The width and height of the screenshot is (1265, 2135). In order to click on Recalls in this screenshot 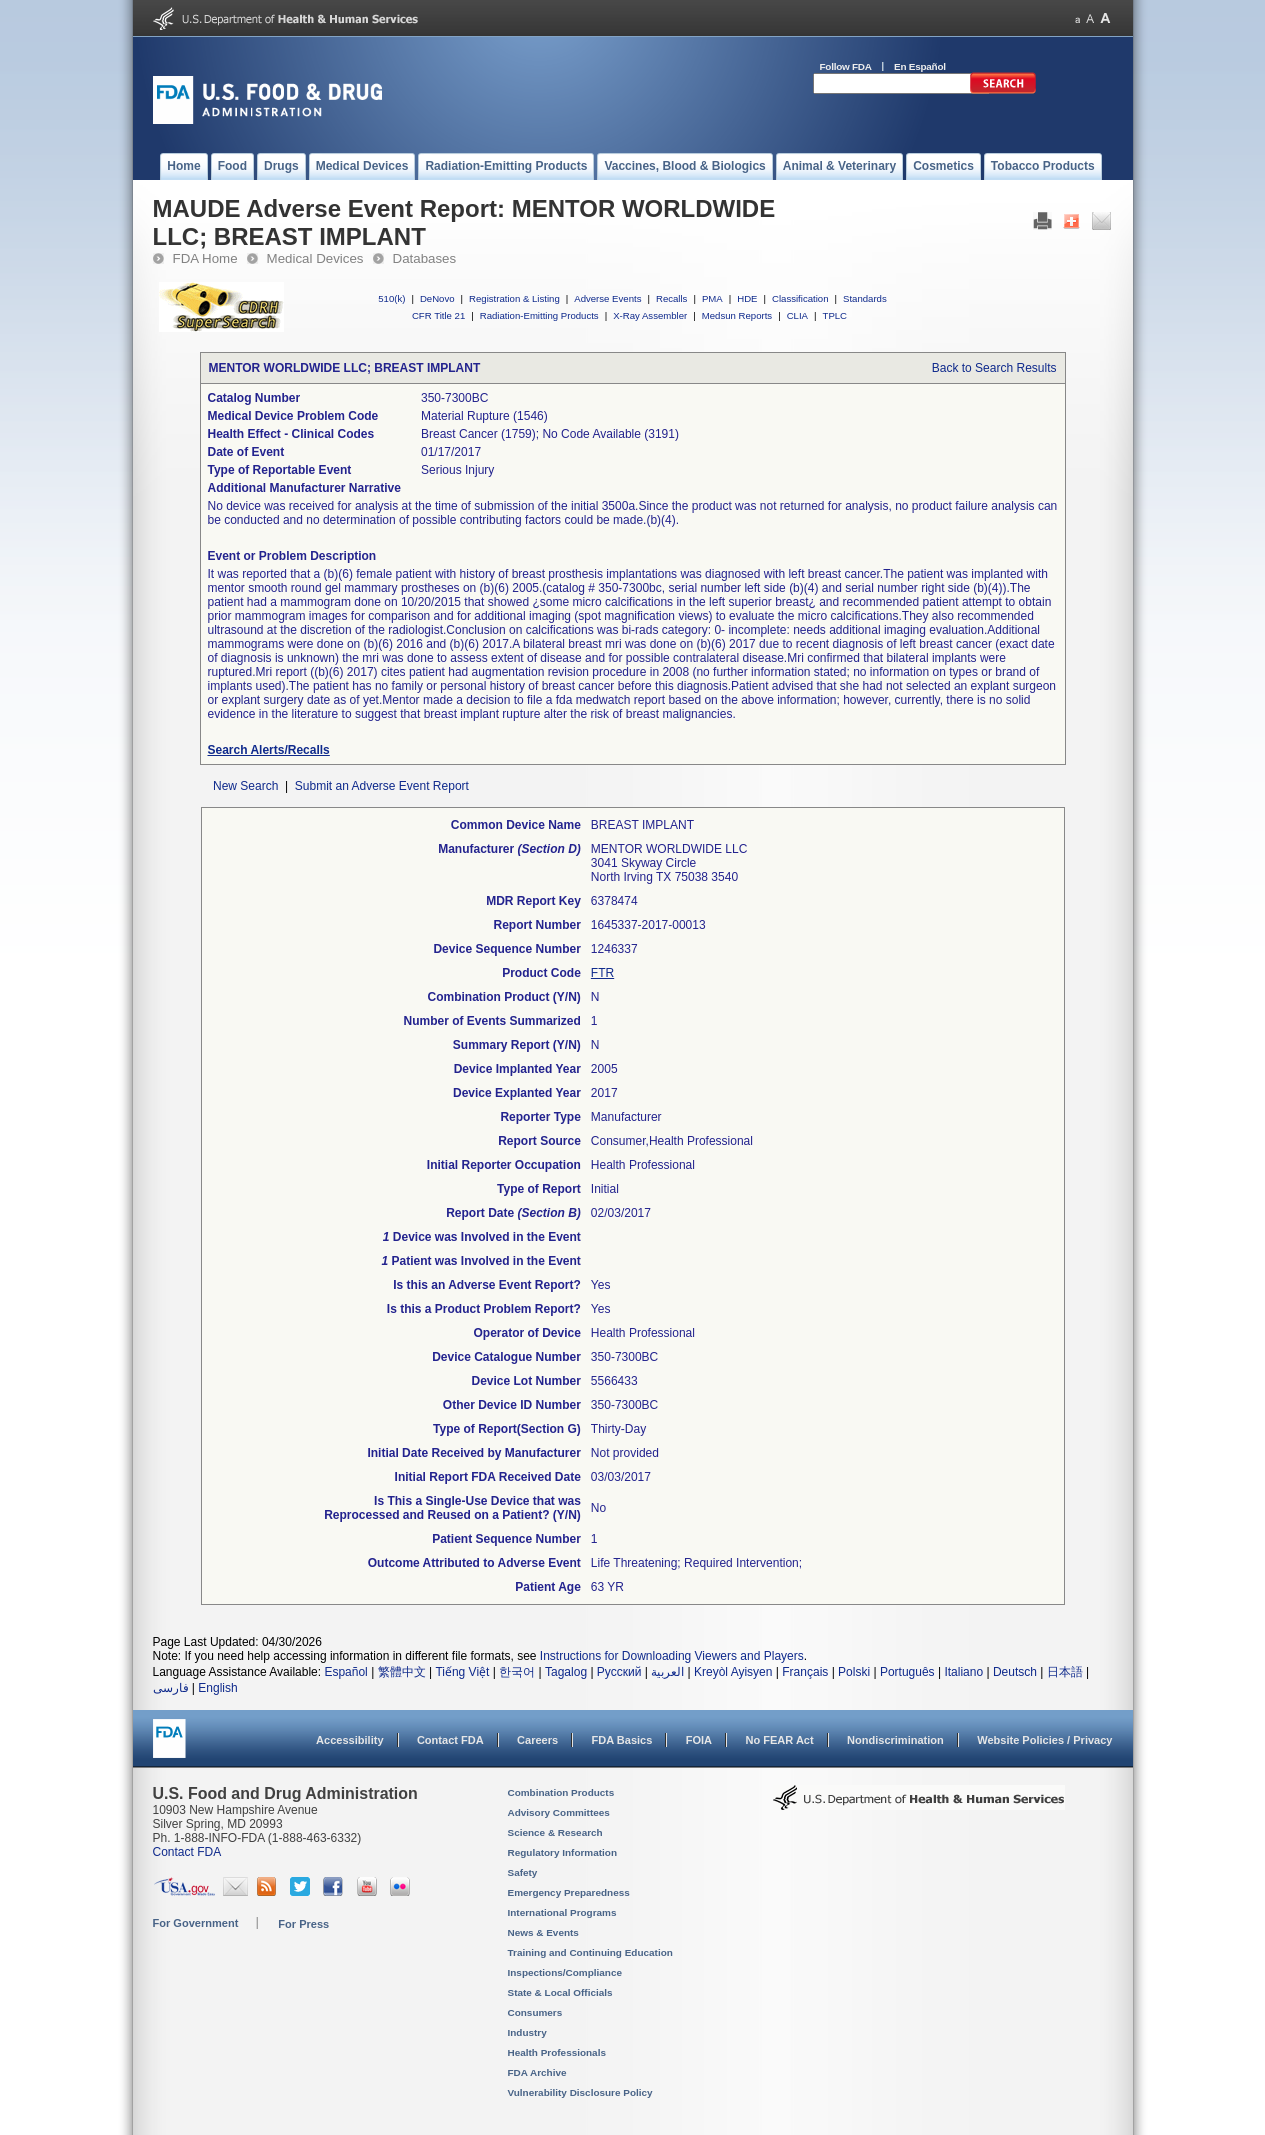, I will do `click(671, 298)`.